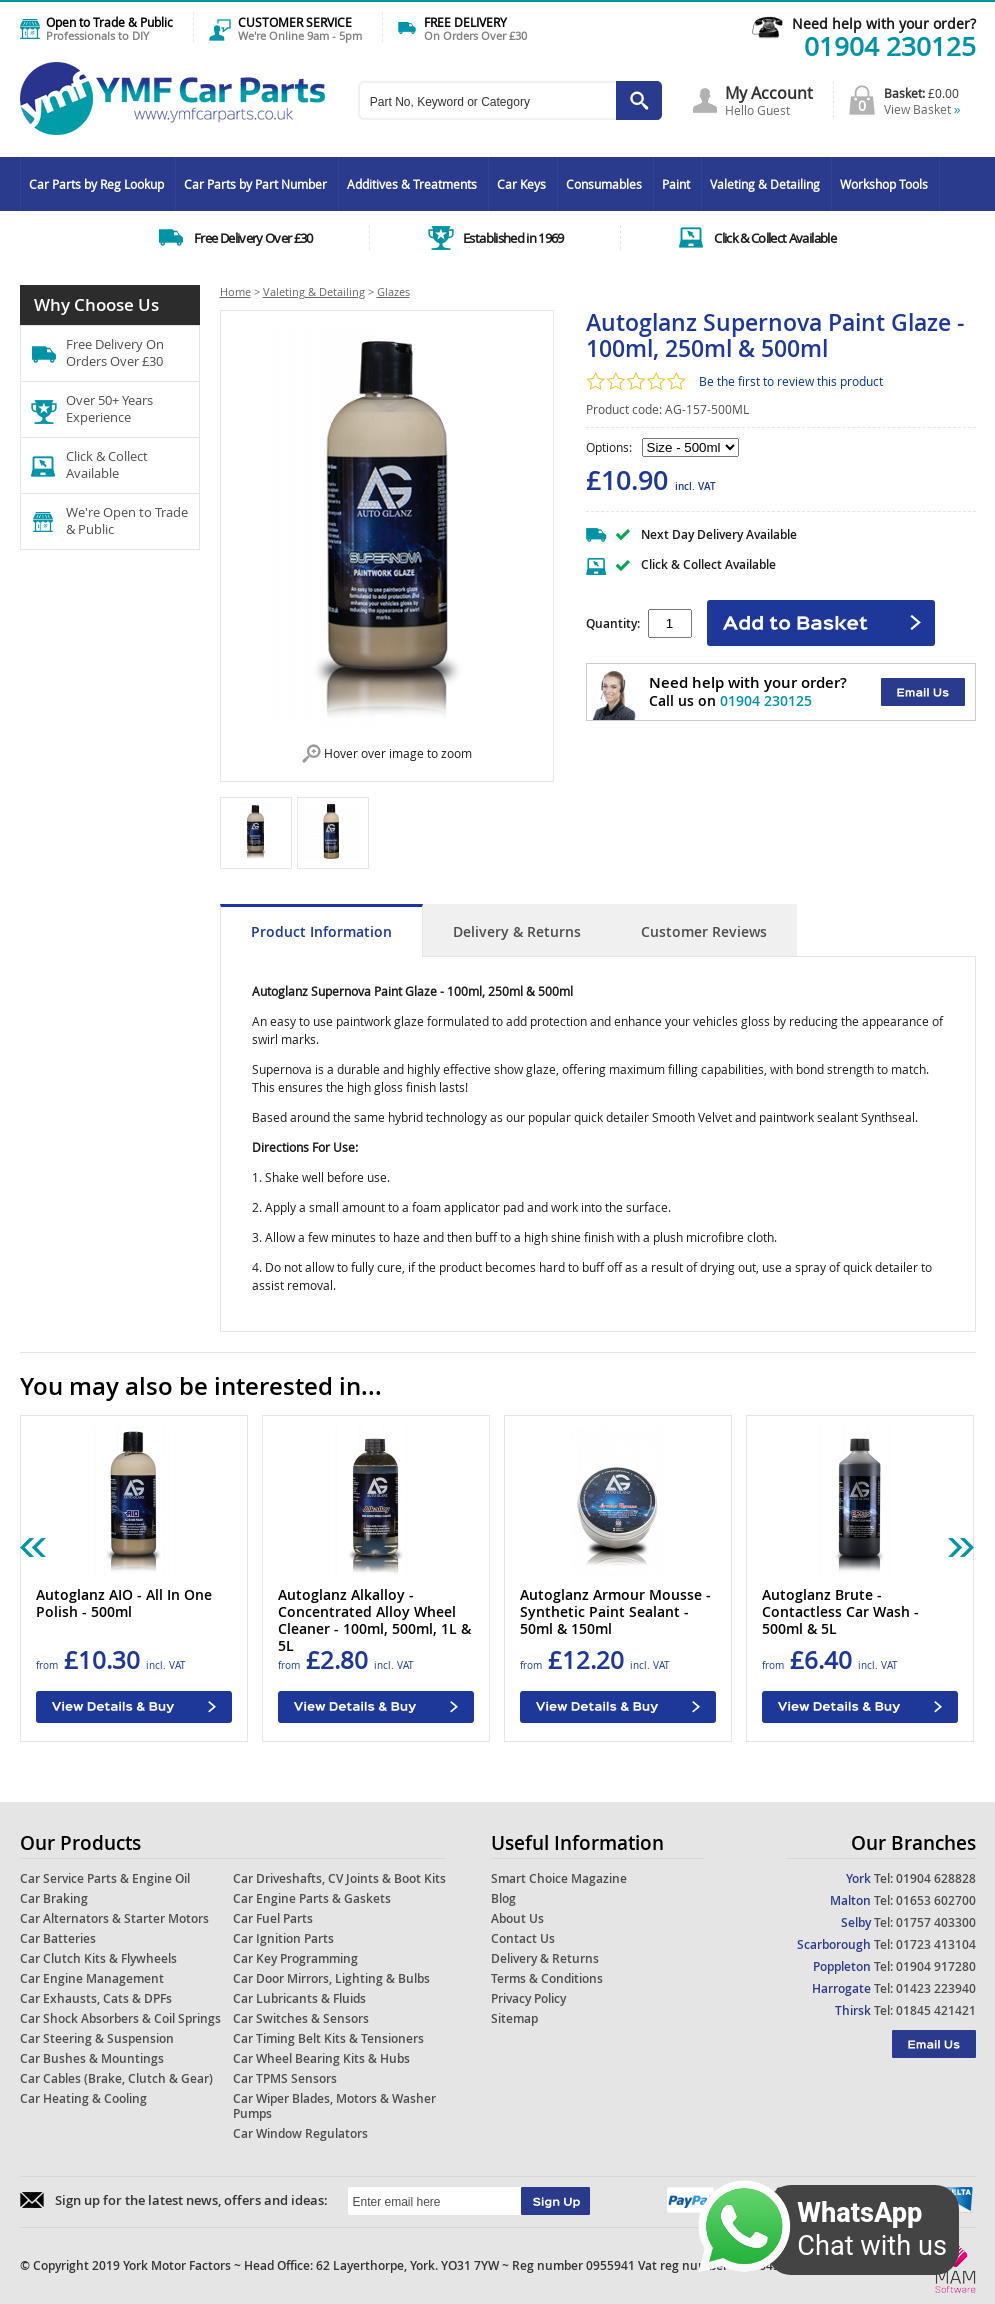  Describe the element at coordinates (339, 1878) in the screenshot. I see `Car Driveshafts, CV Joints & Boot Kits` at that location.